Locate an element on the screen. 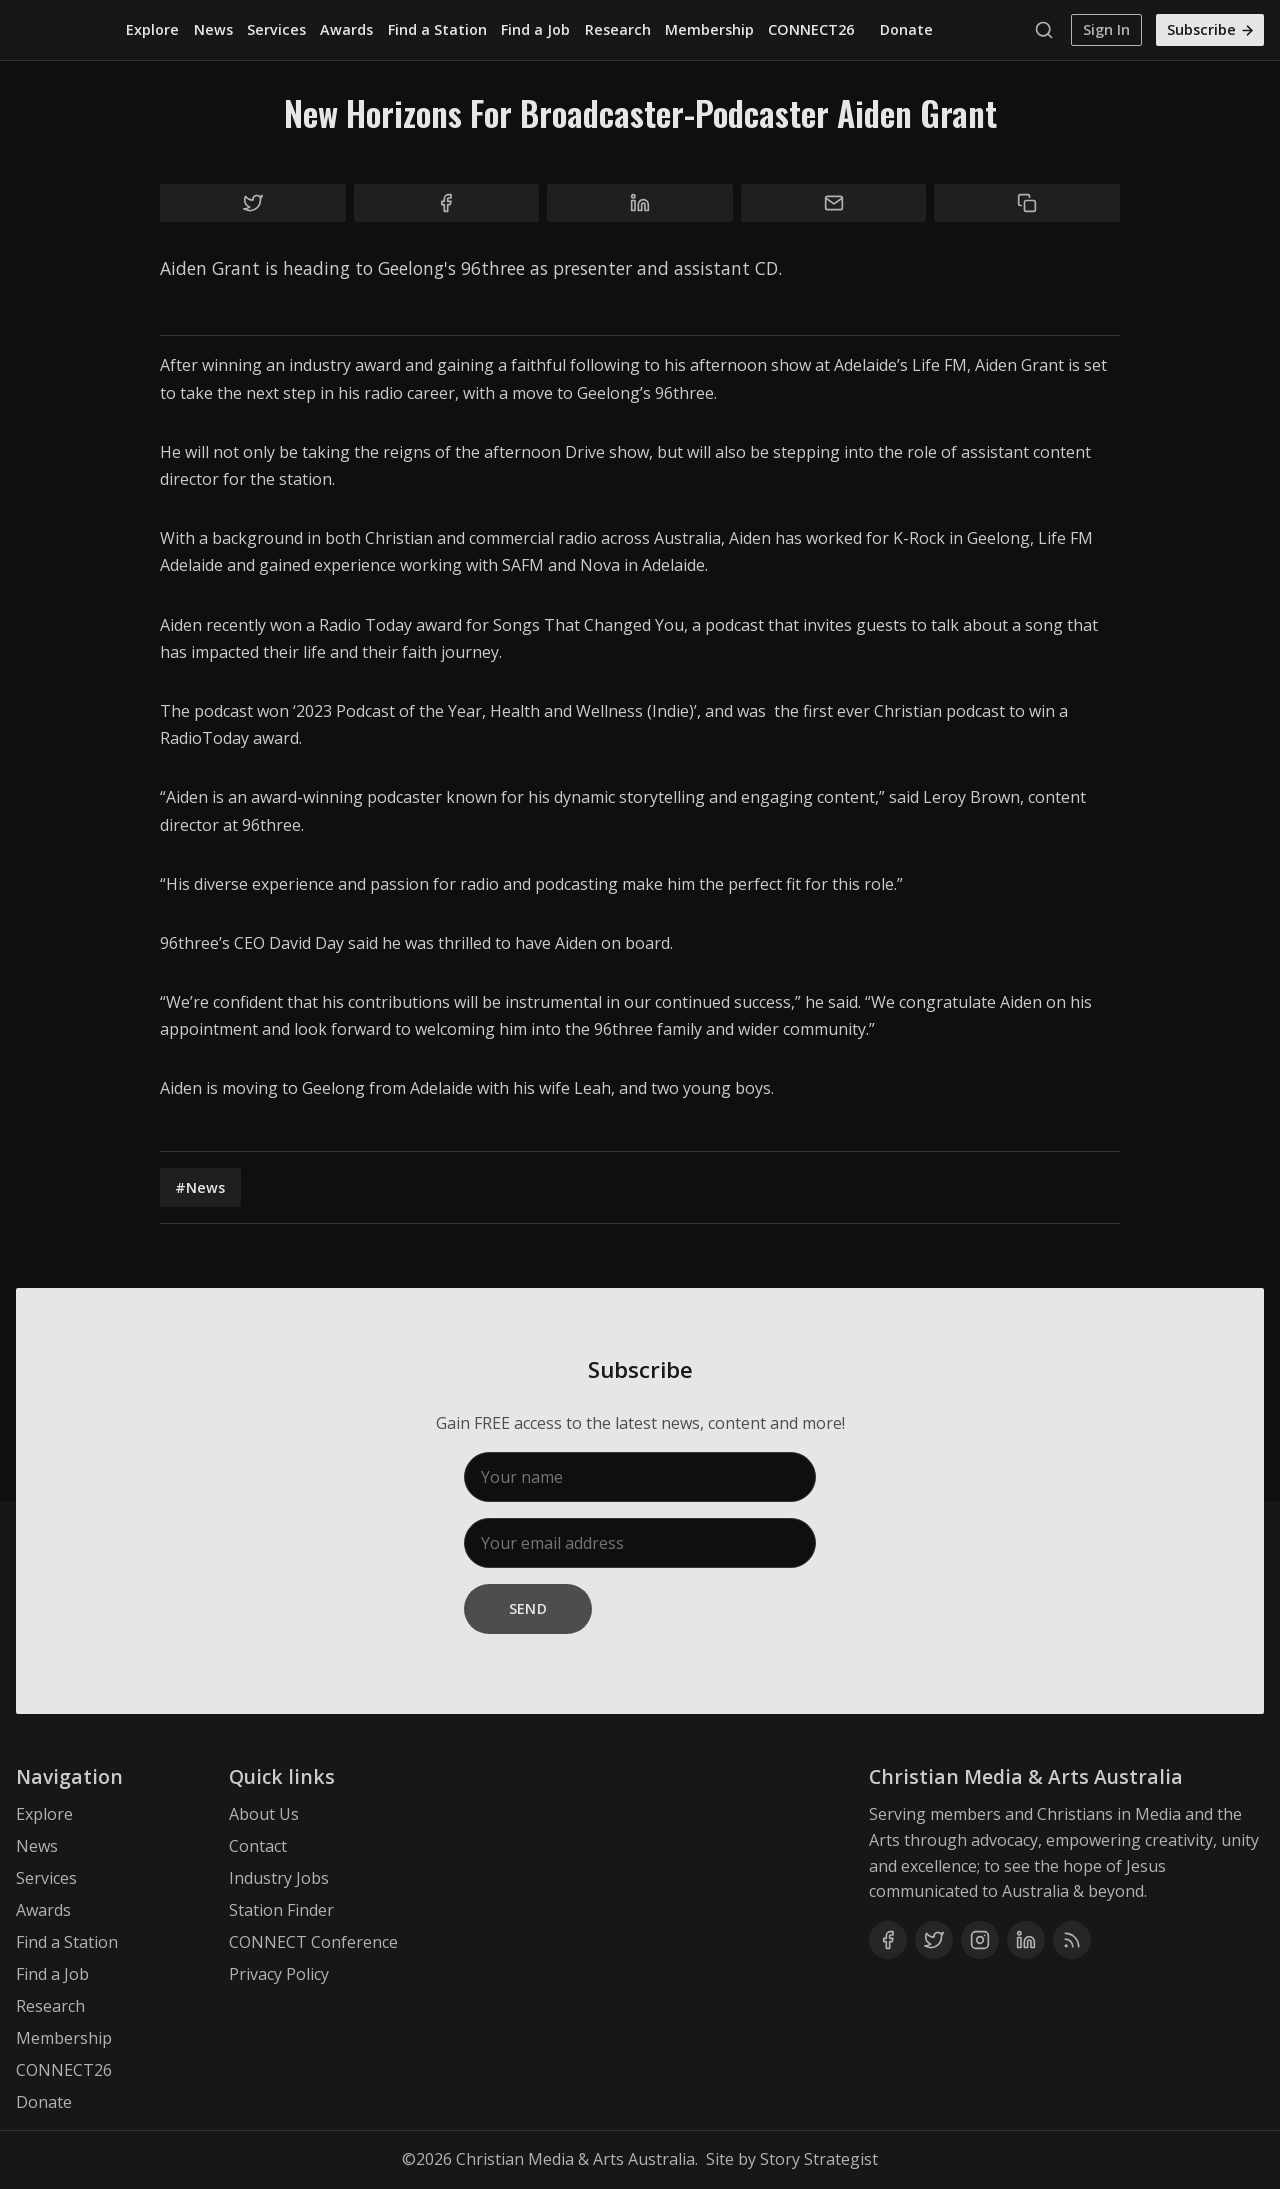 The width and height of the screenshot is (1280, 2189). Christian Media & Arts Australia is located at coordinates (575, 2159).